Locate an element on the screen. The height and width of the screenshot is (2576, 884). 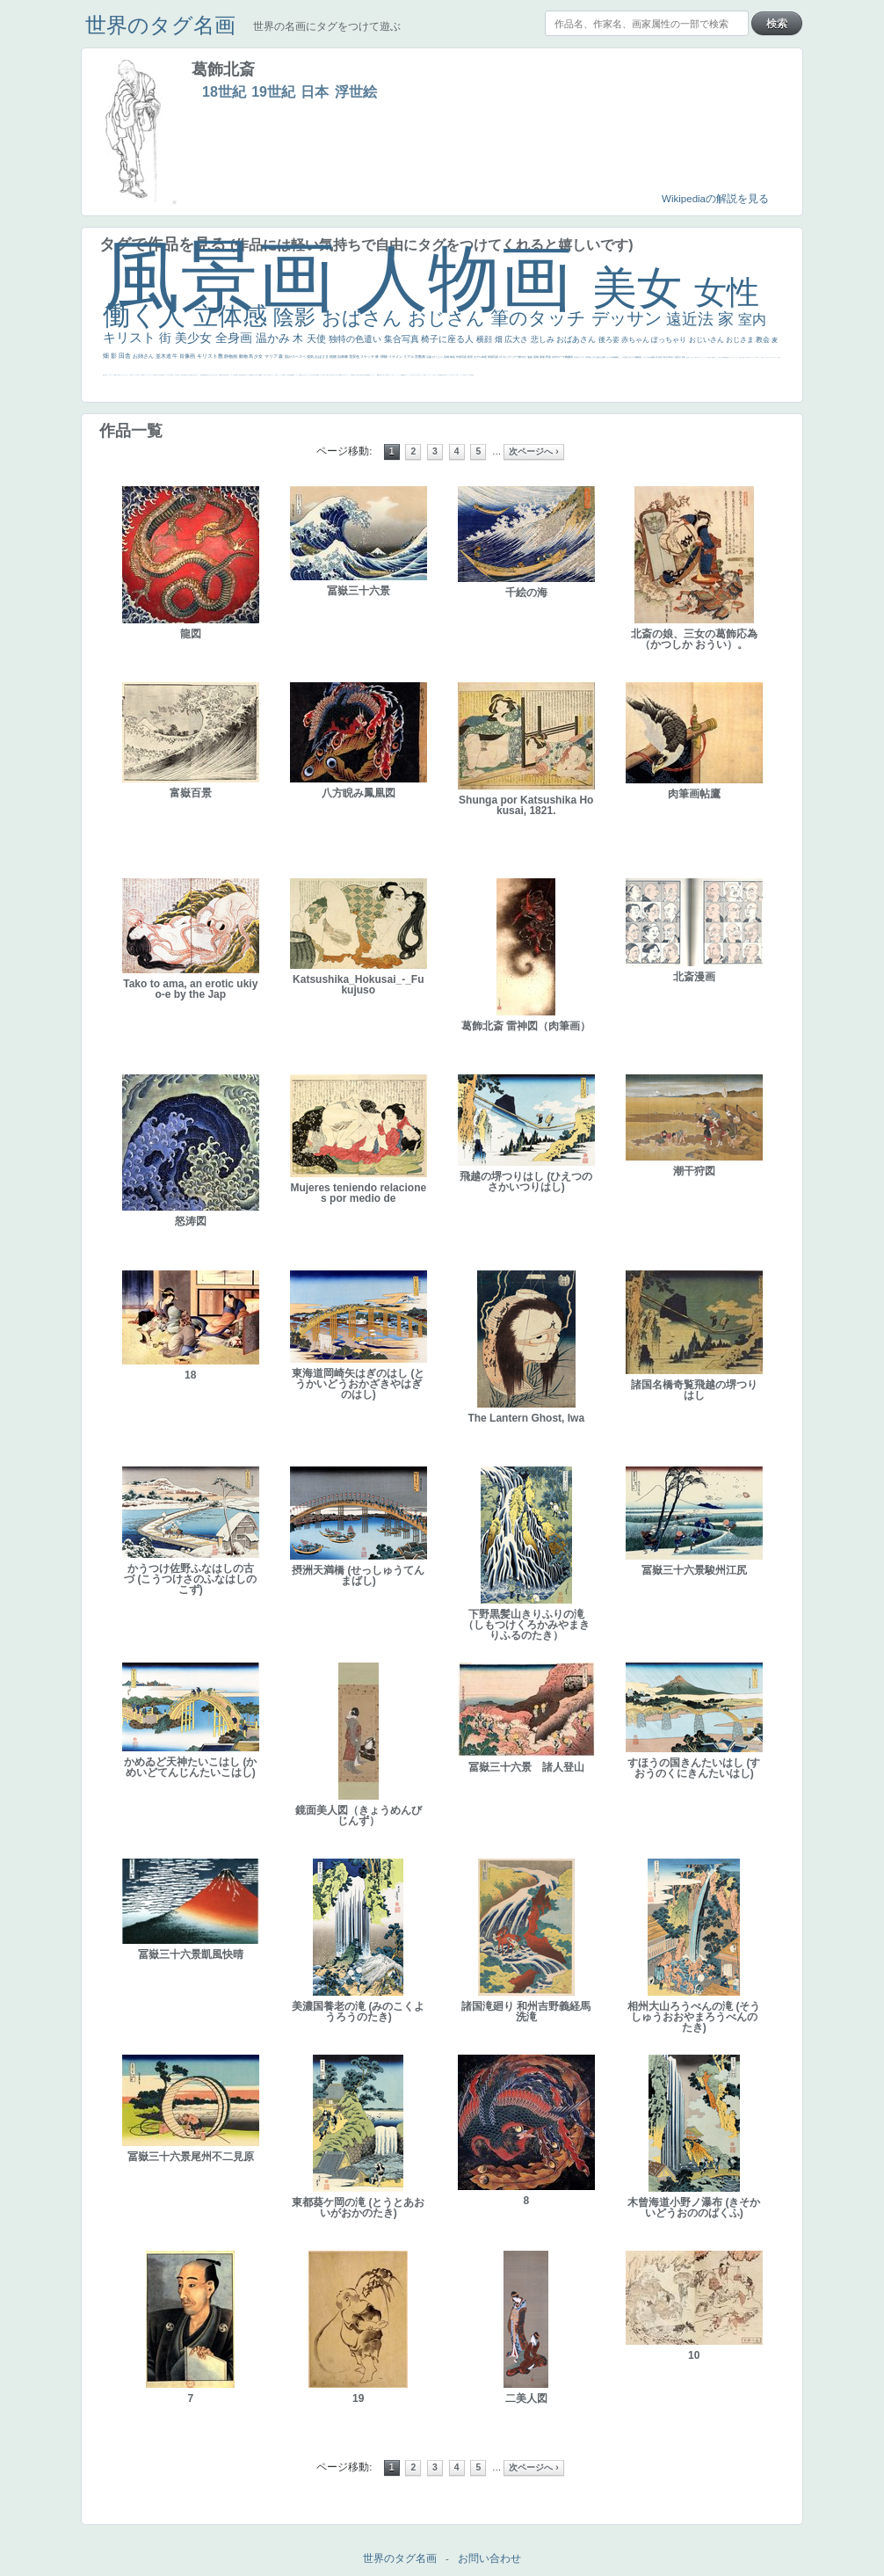
海岸 is located at coordinates (756, 357).